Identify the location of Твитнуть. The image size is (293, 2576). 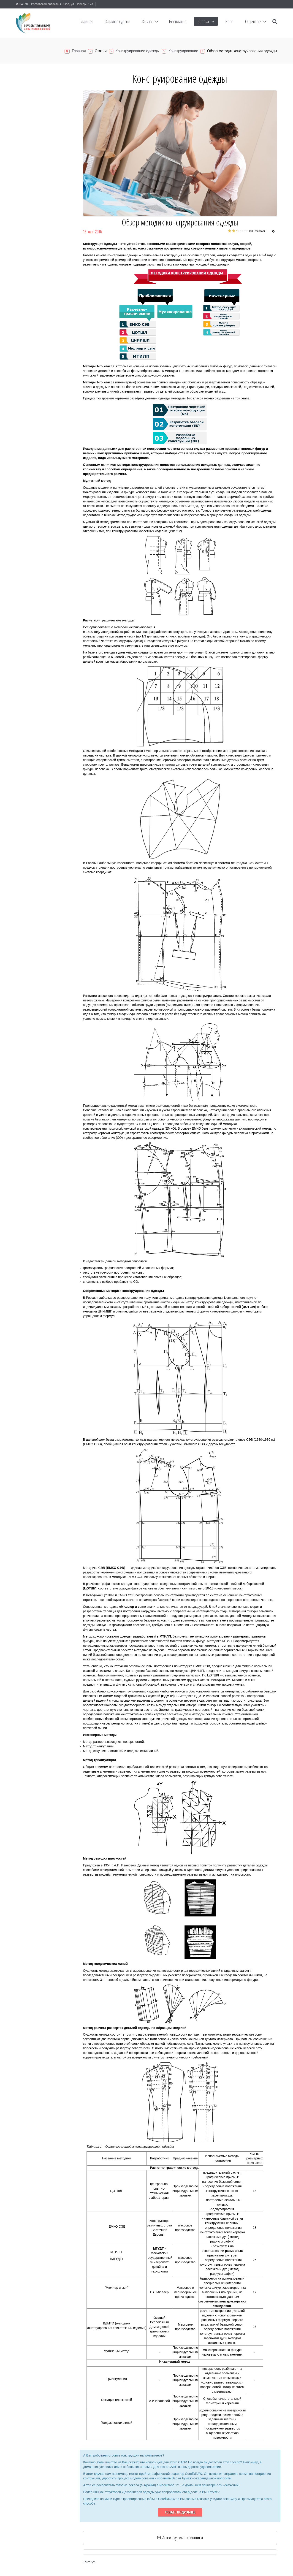
(89, 2562).